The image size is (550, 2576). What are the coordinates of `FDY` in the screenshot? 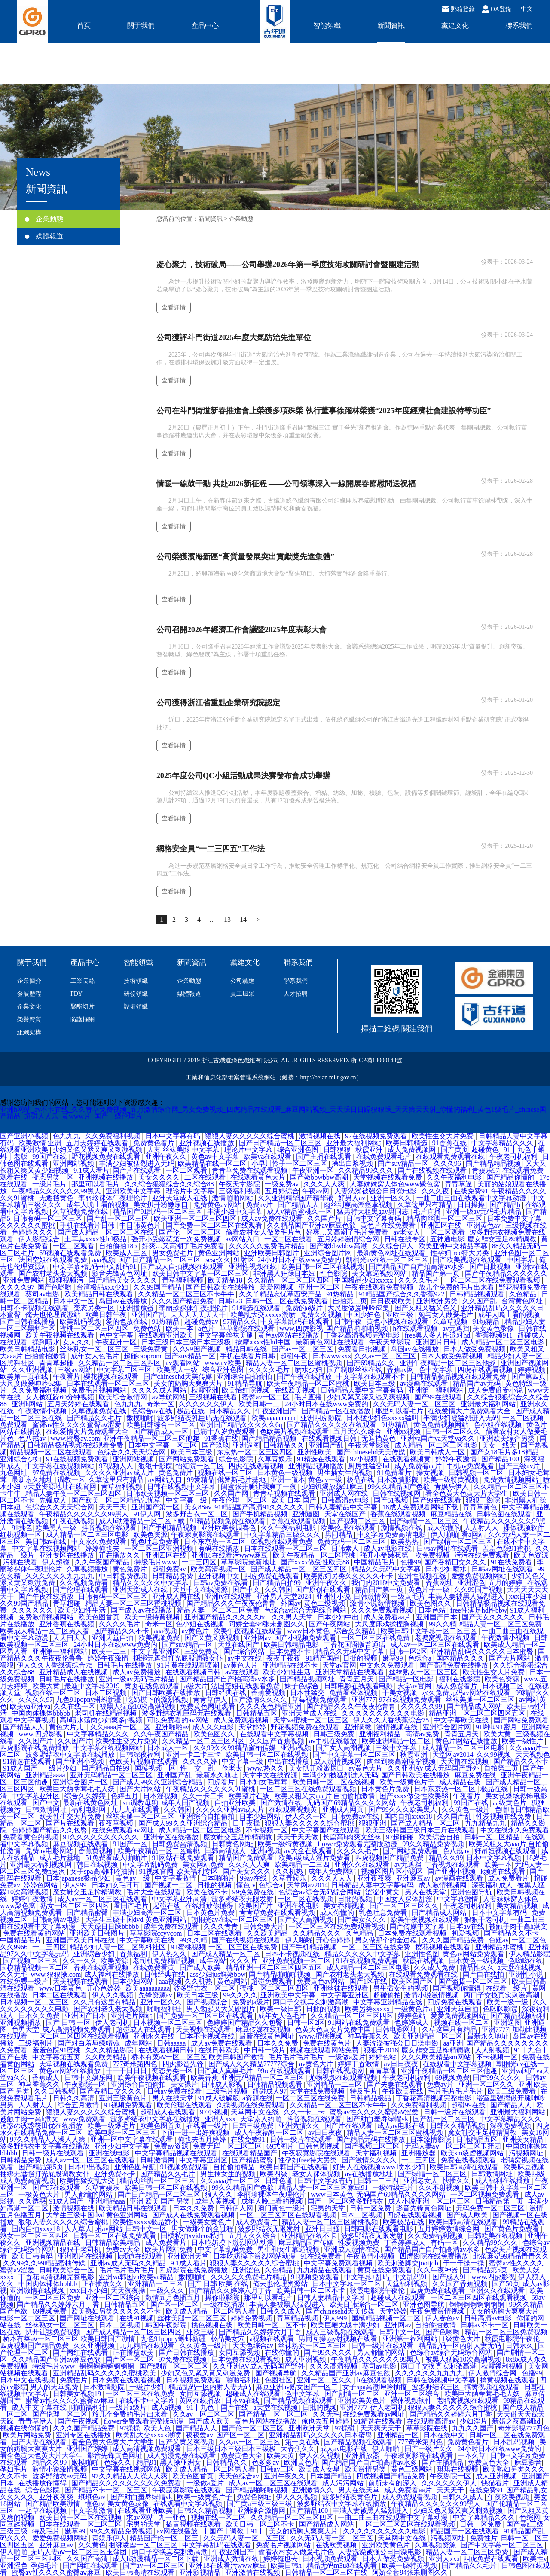 It's located at (76, 994).